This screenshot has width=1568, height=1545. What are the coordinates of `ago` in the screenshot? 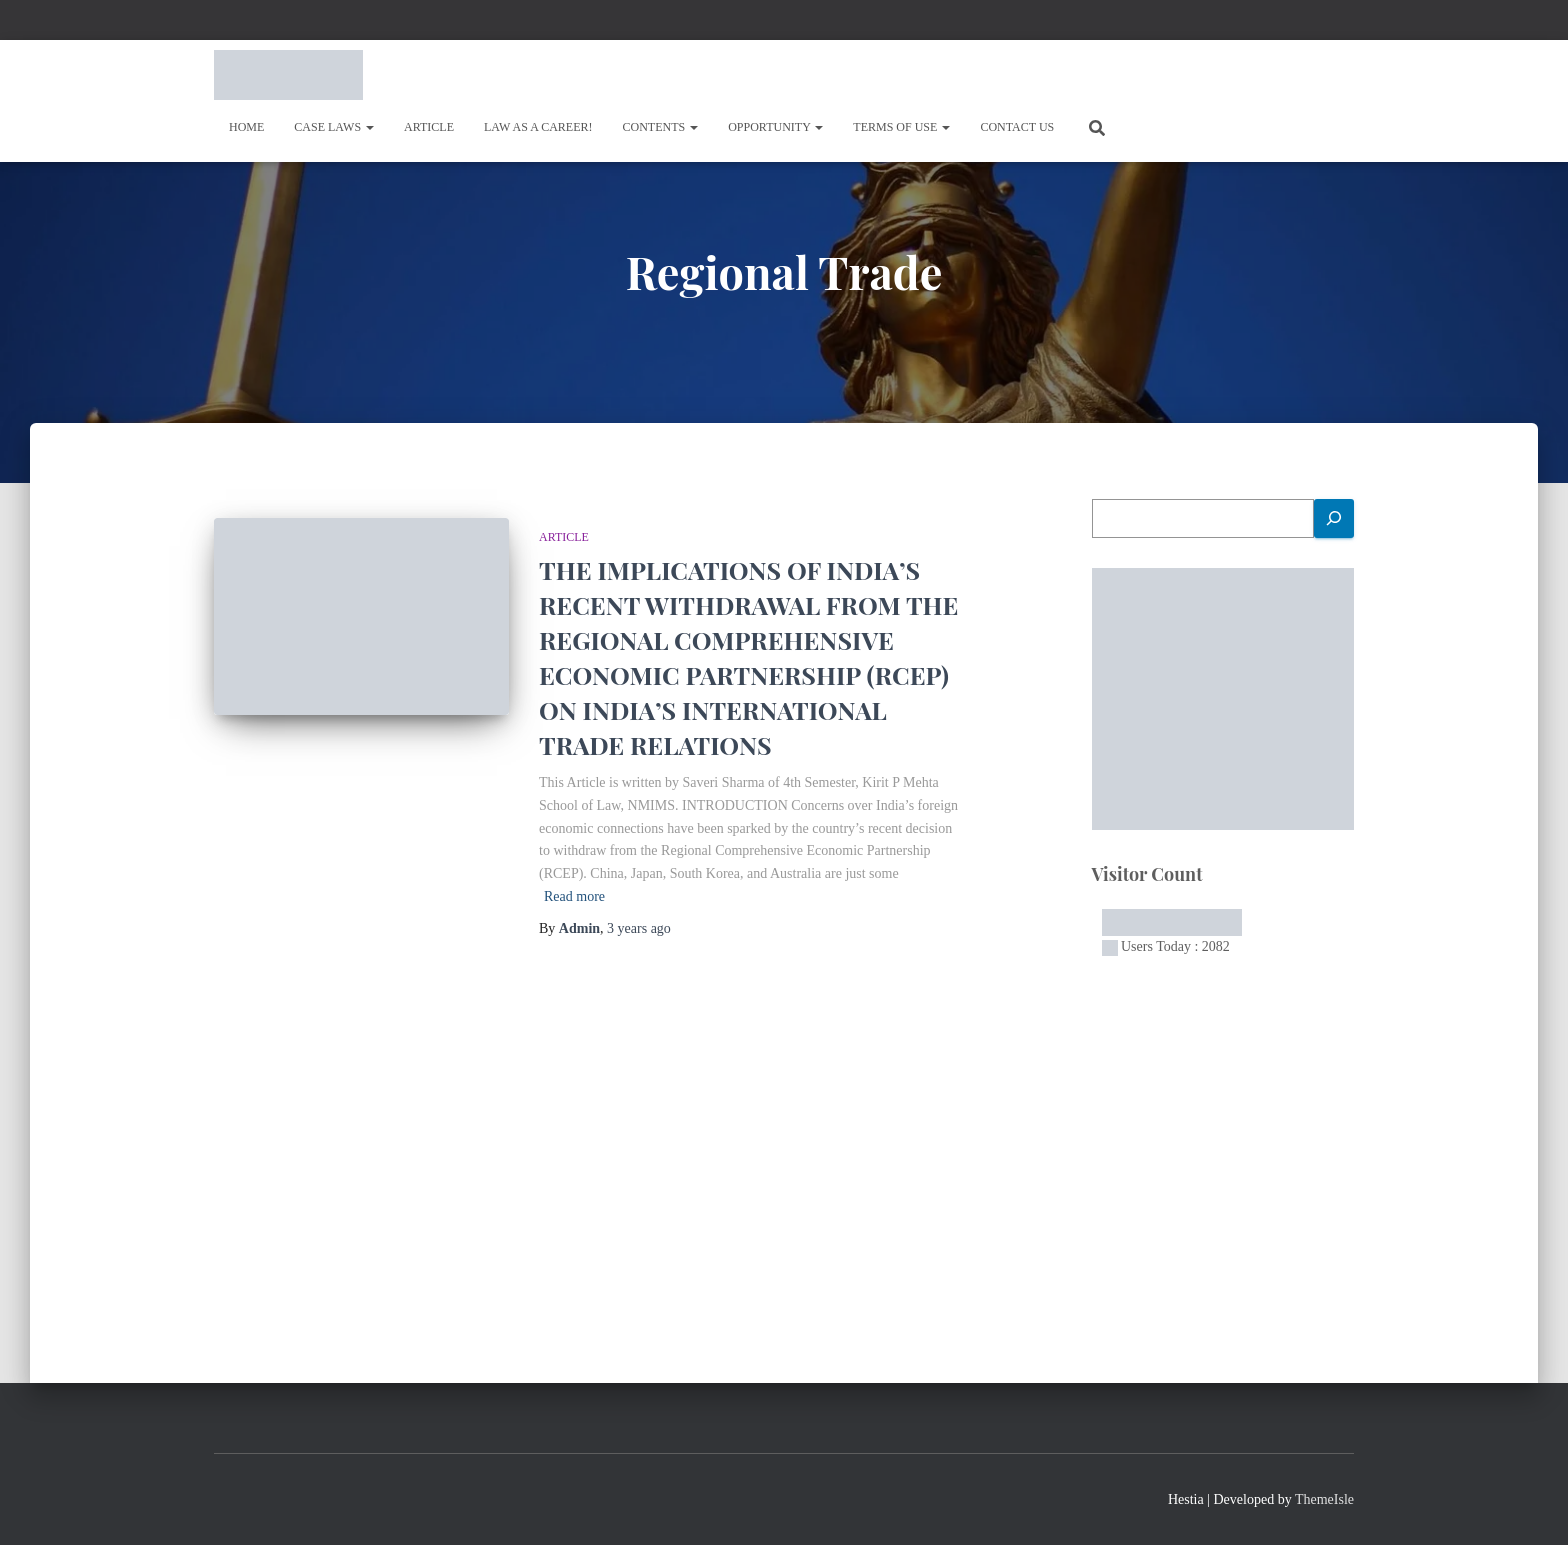 It's located at (639, 928).